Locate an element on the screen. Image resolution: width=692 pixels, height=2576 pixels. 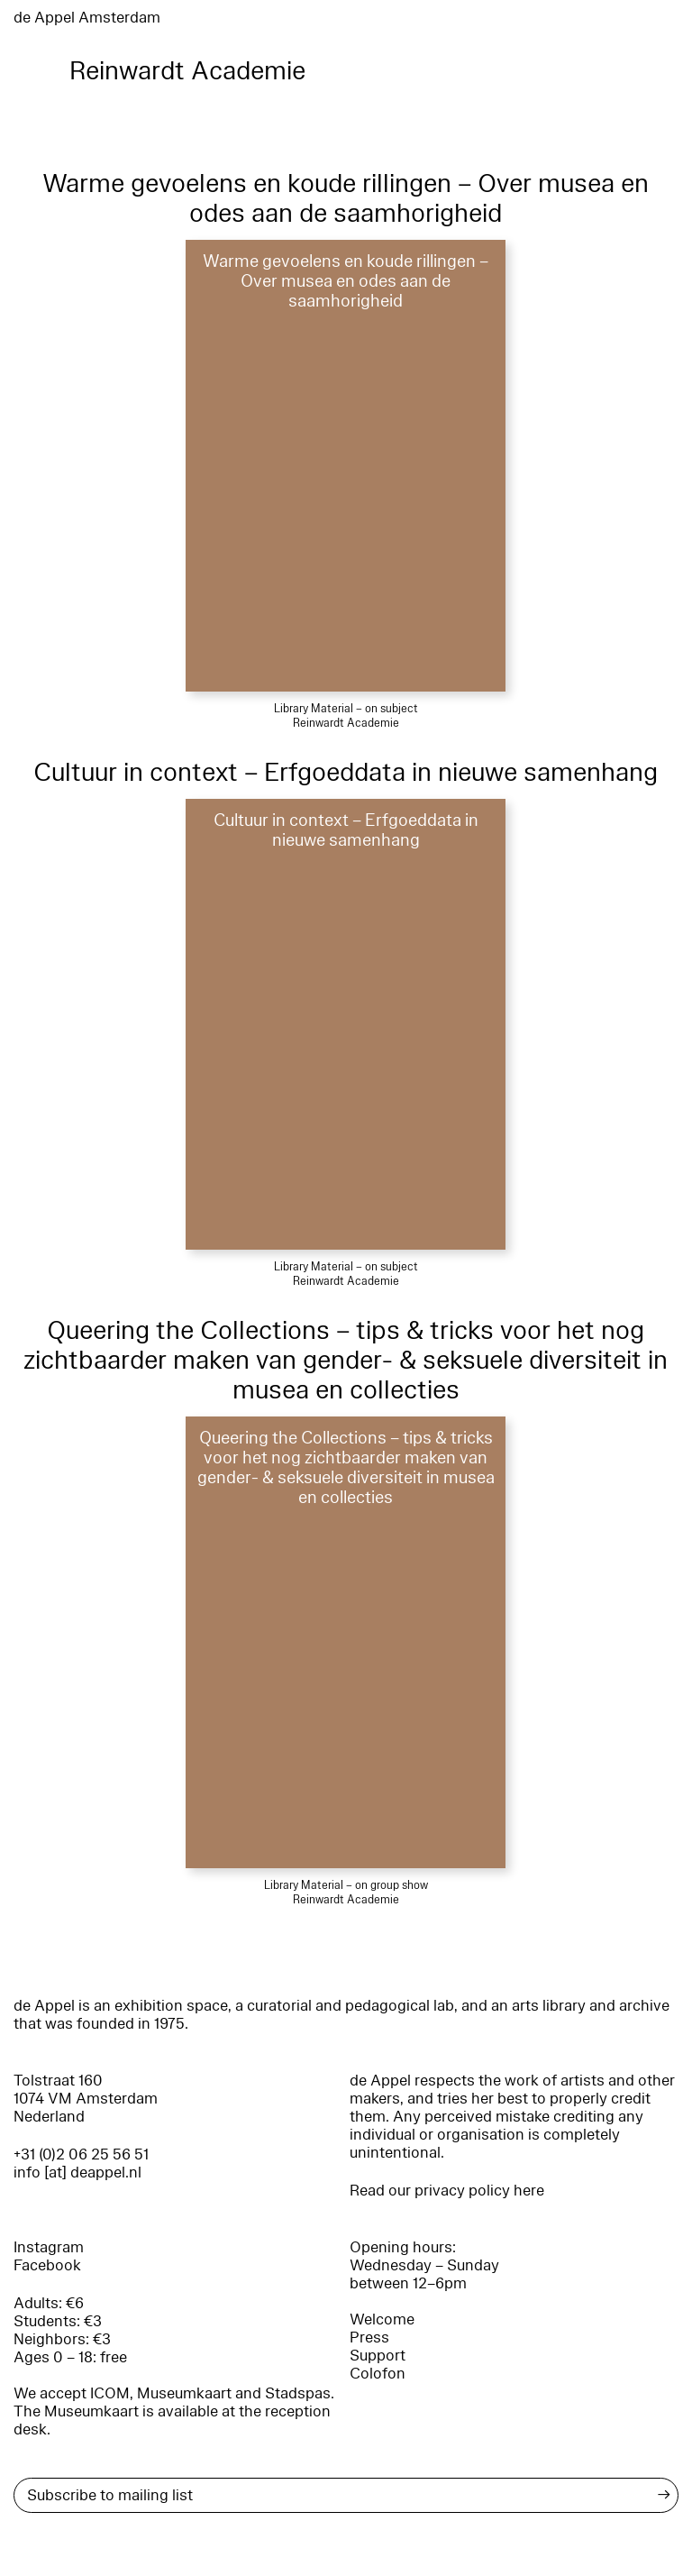
Welcome is located at coordinates (382, 2319).